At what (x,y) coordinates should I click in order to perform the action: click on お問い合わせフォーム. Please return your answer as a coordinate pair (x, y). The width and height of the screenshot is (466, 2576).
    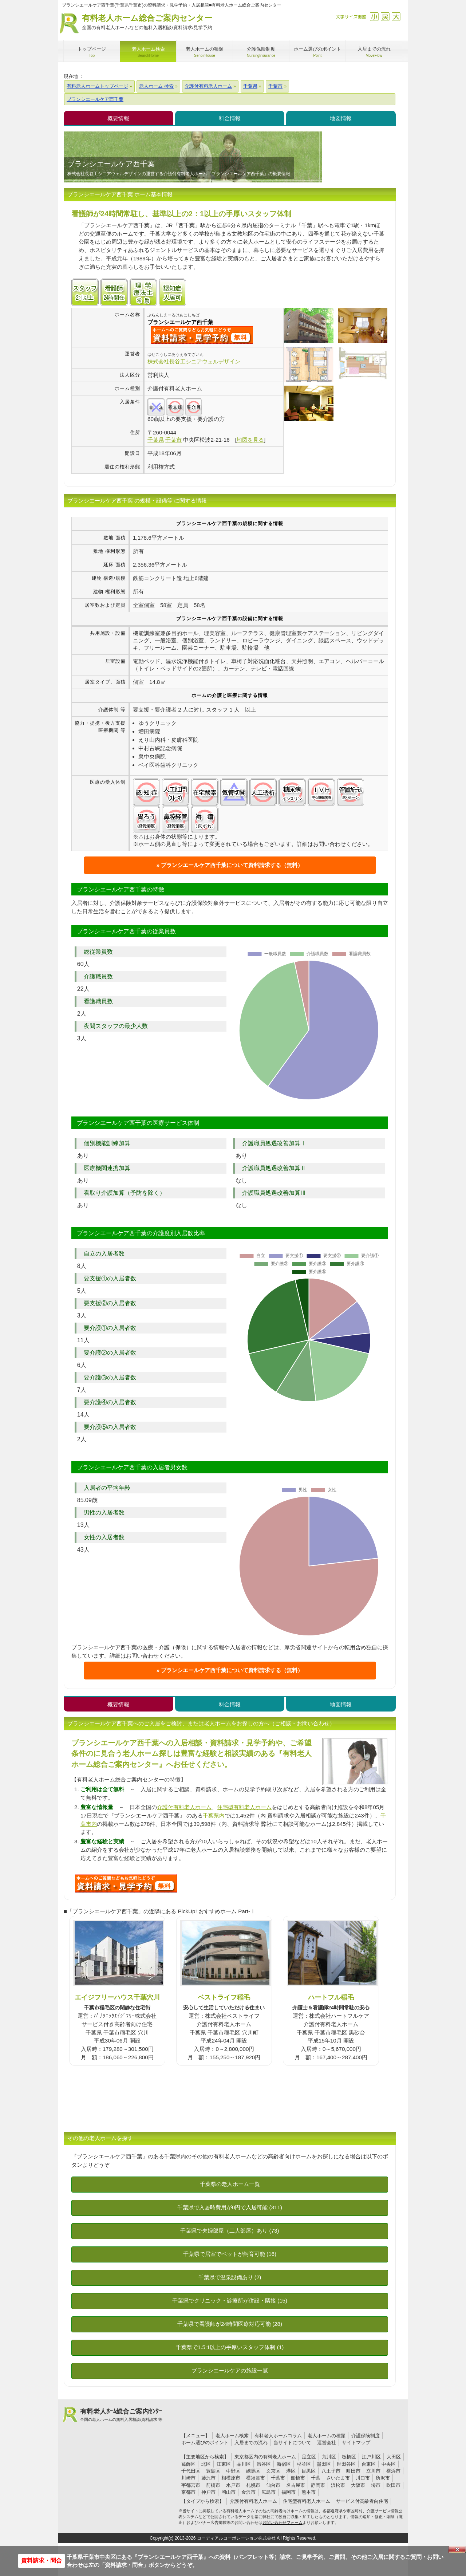
    Looking at the image, I should click on (282, 2522).